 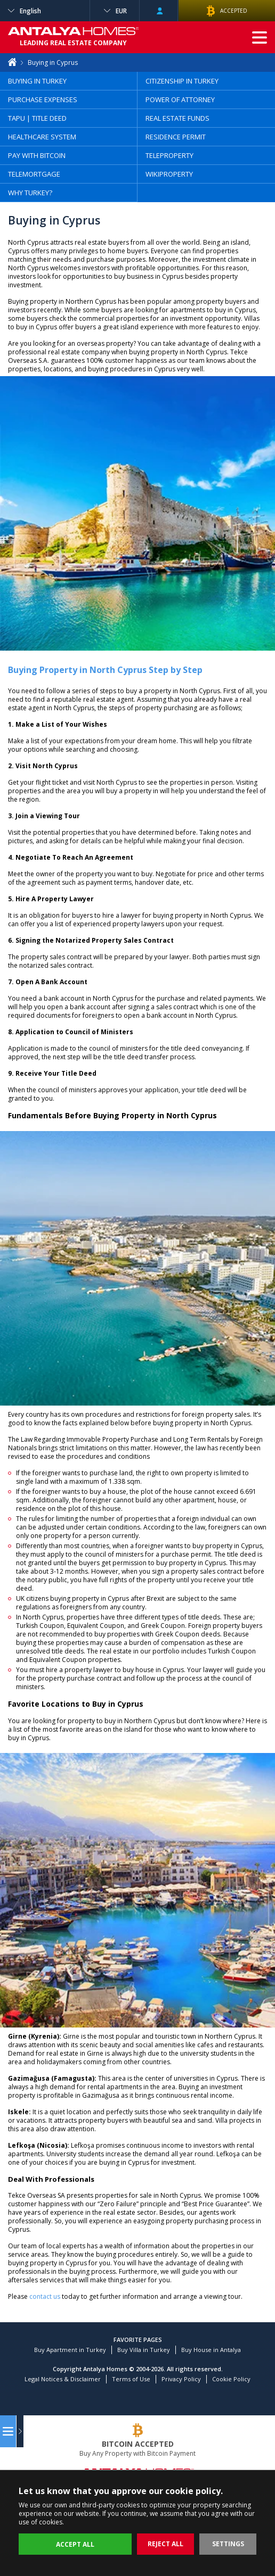 I want to click on TELEPROPERTY, so click(x=169, y=155).